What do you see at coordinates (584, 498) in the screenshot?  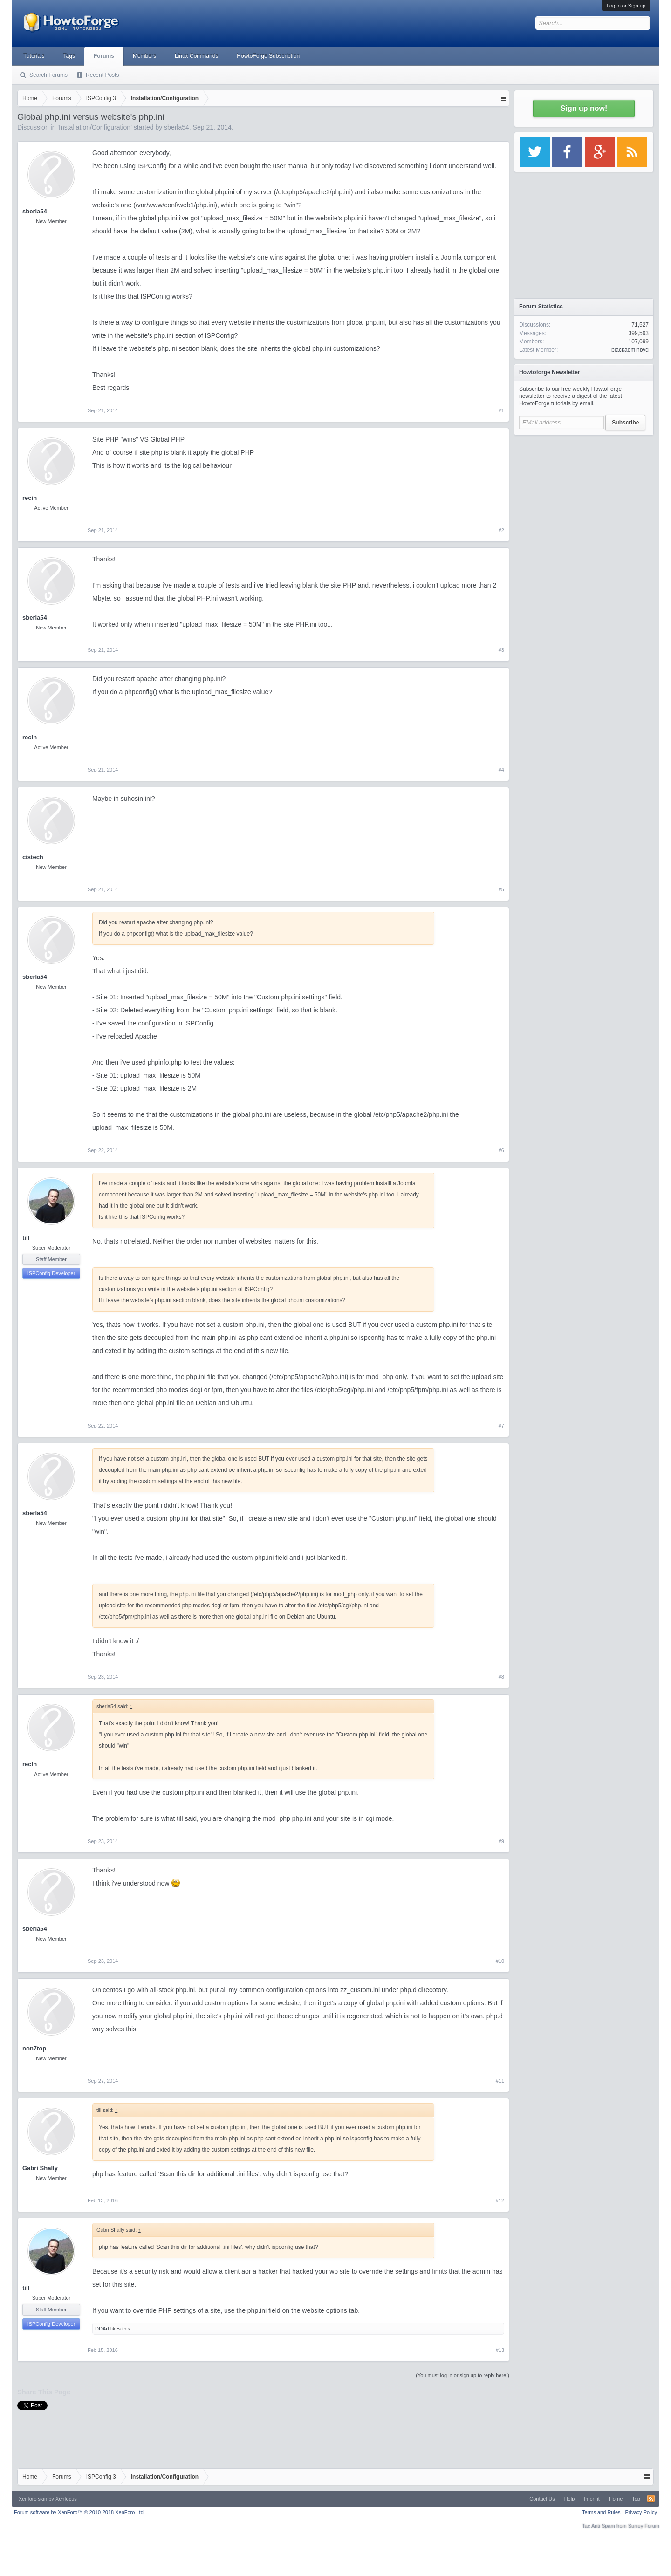 I see `[Advertisement]` at bounding box center [584, 498].